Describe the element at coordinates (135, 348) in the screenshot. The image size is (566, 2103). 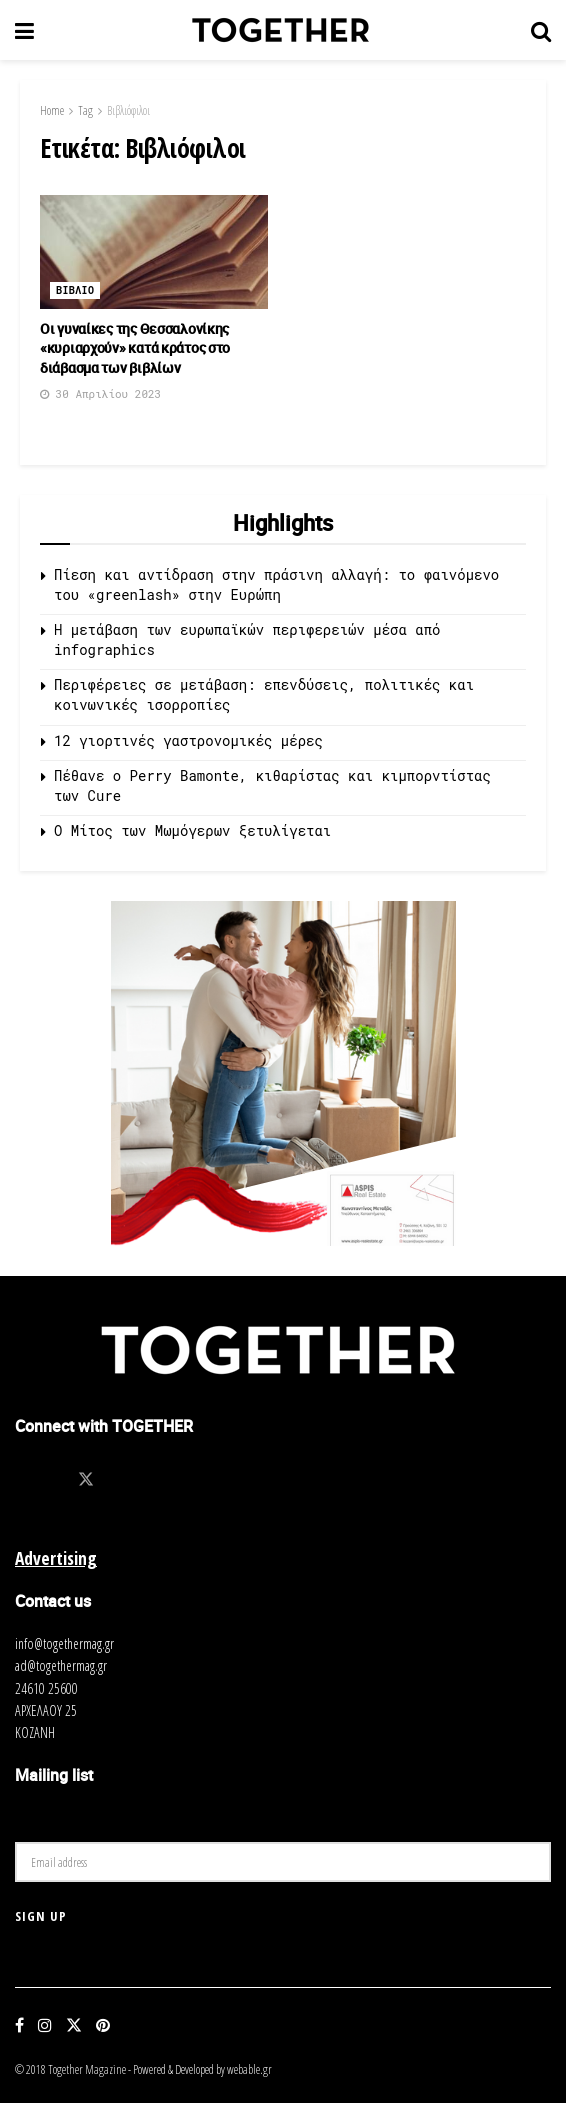
I see `Οι γυναίκες της Θεσσαλονίκης «κυριαρχούν» κατά κράτος στο διάβασμα των βιβλίων` at that location.